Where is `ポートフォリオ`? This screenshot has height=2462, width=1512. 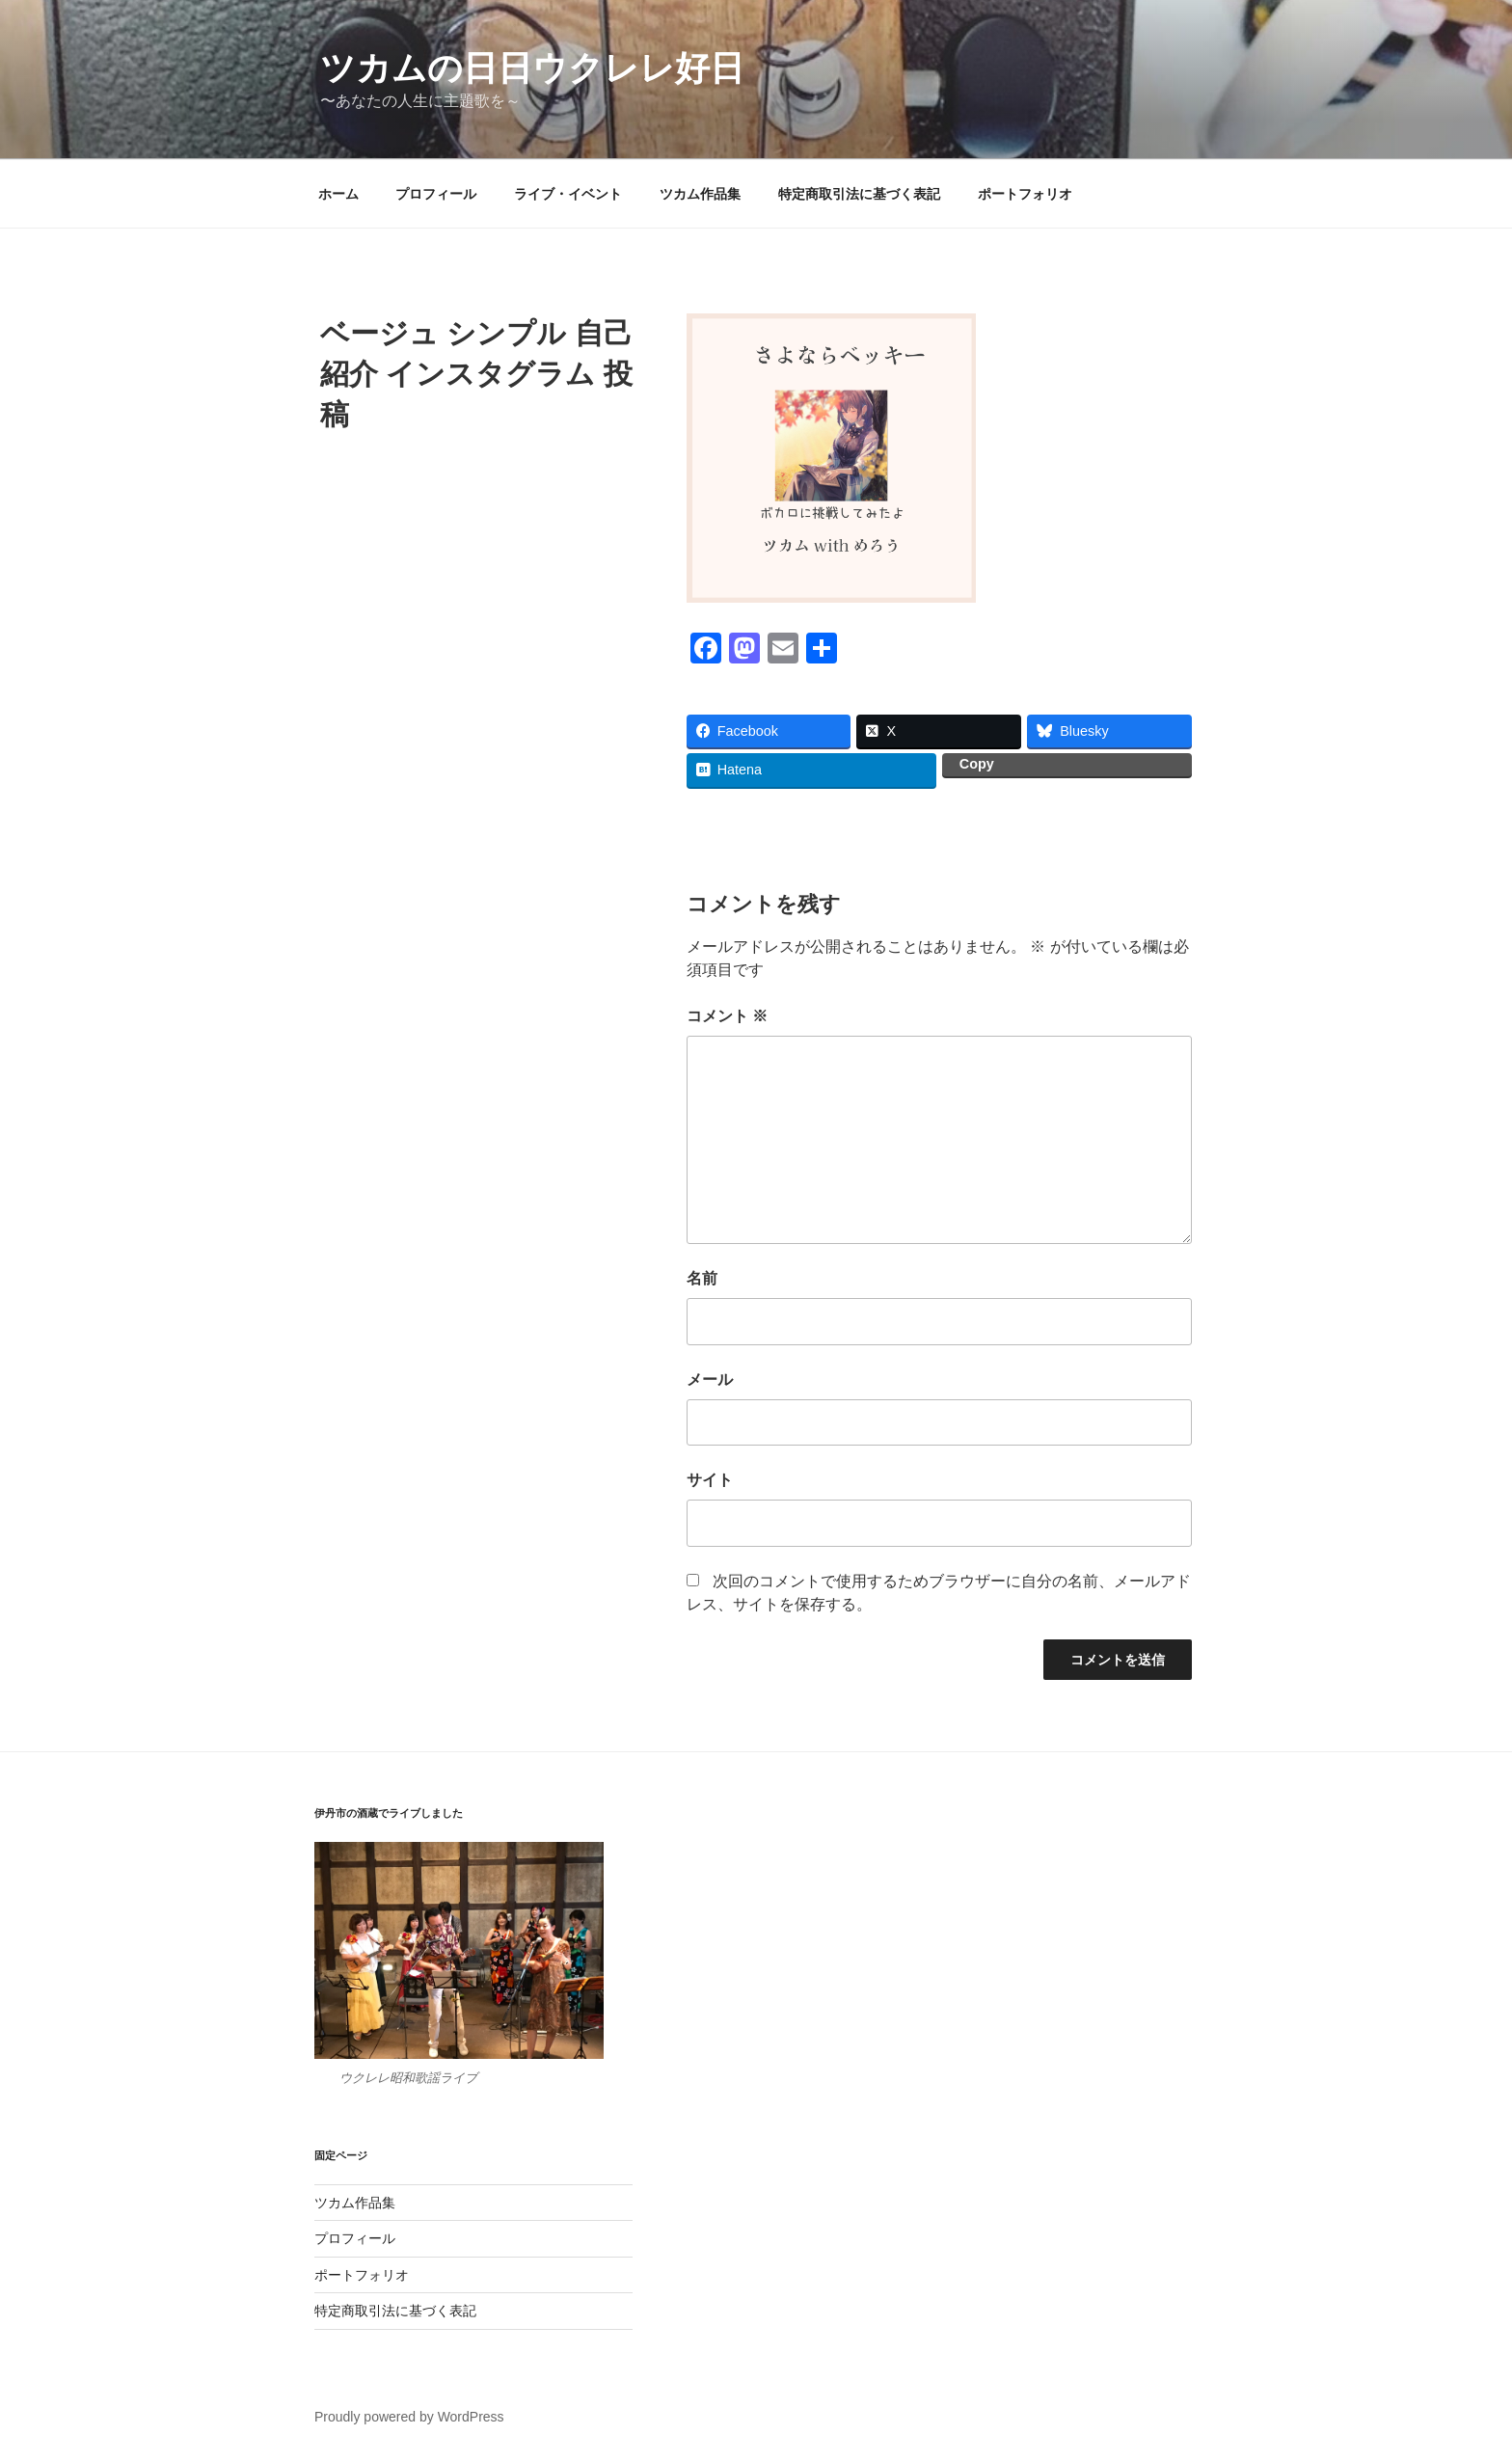
ポートフォリオ is located at coordinates (1025, 194).